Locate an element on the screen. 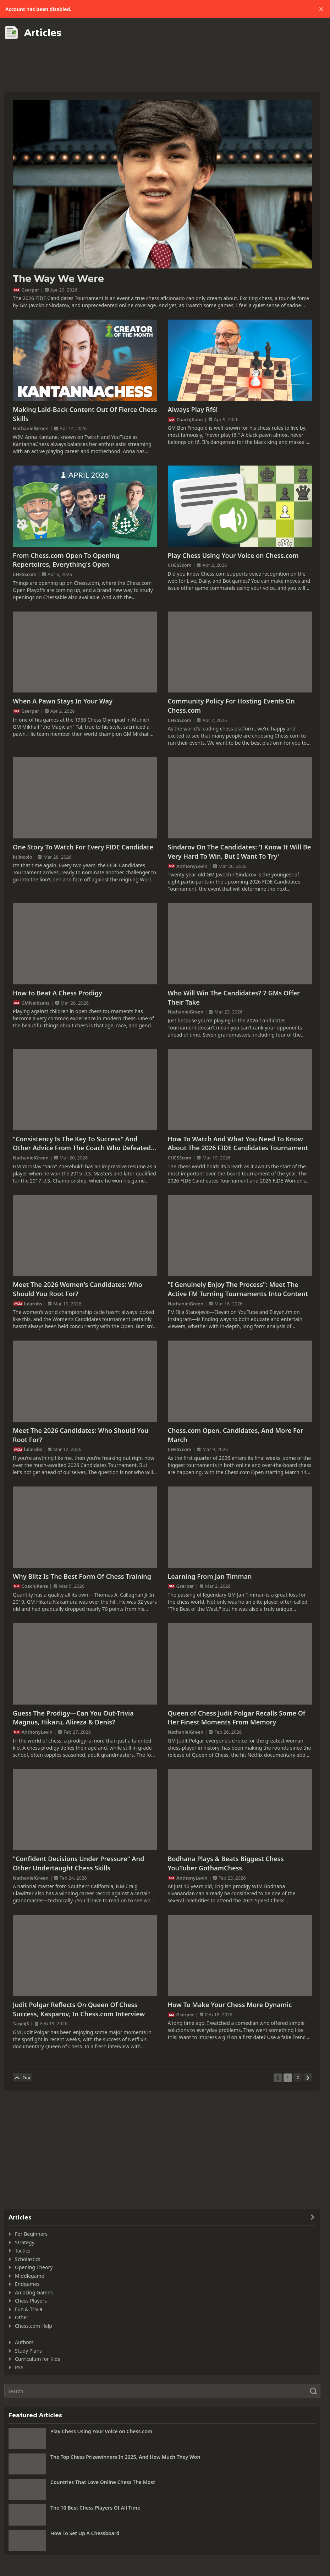  How To Make Your Chess More Dynamic is located at coordinates (230, 2004).